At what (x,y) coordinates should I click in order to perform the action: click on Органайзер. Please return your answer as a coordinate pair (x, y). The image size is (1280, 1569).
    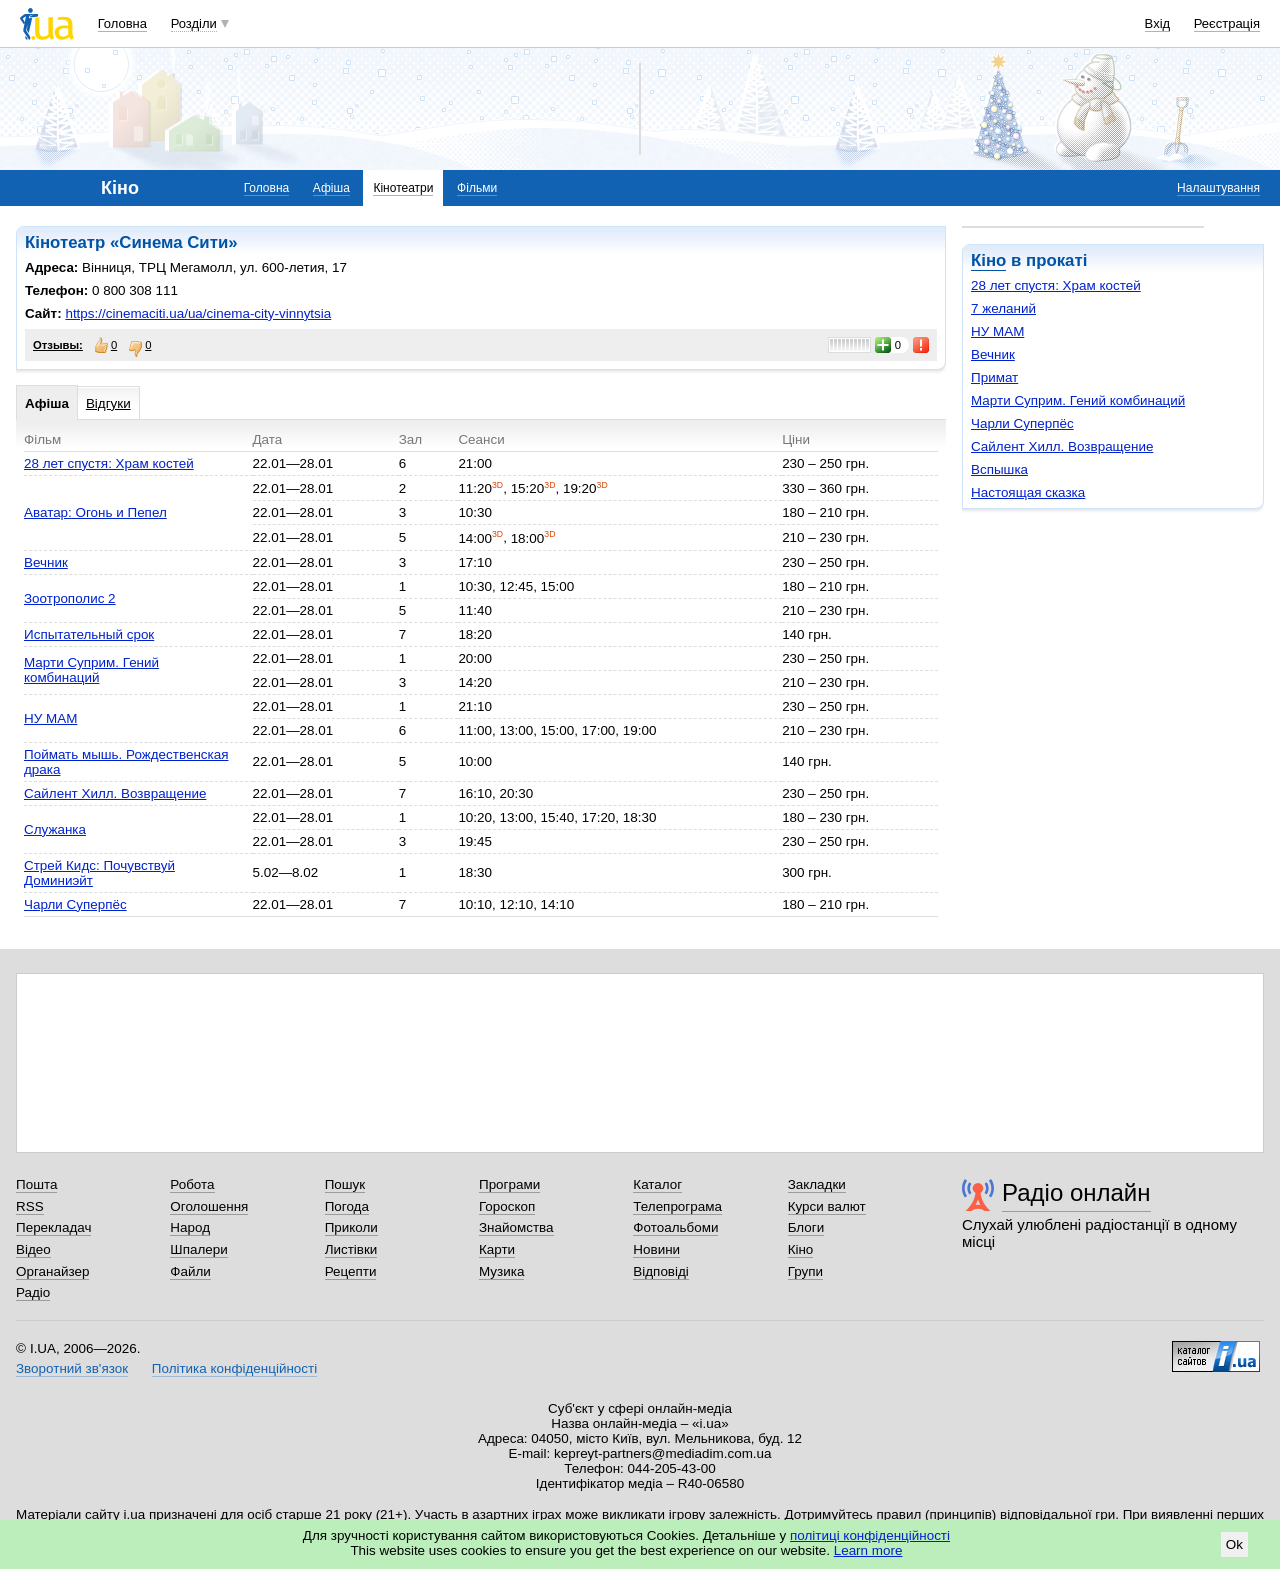
    Looking at the image, I should click on (52, 1271).